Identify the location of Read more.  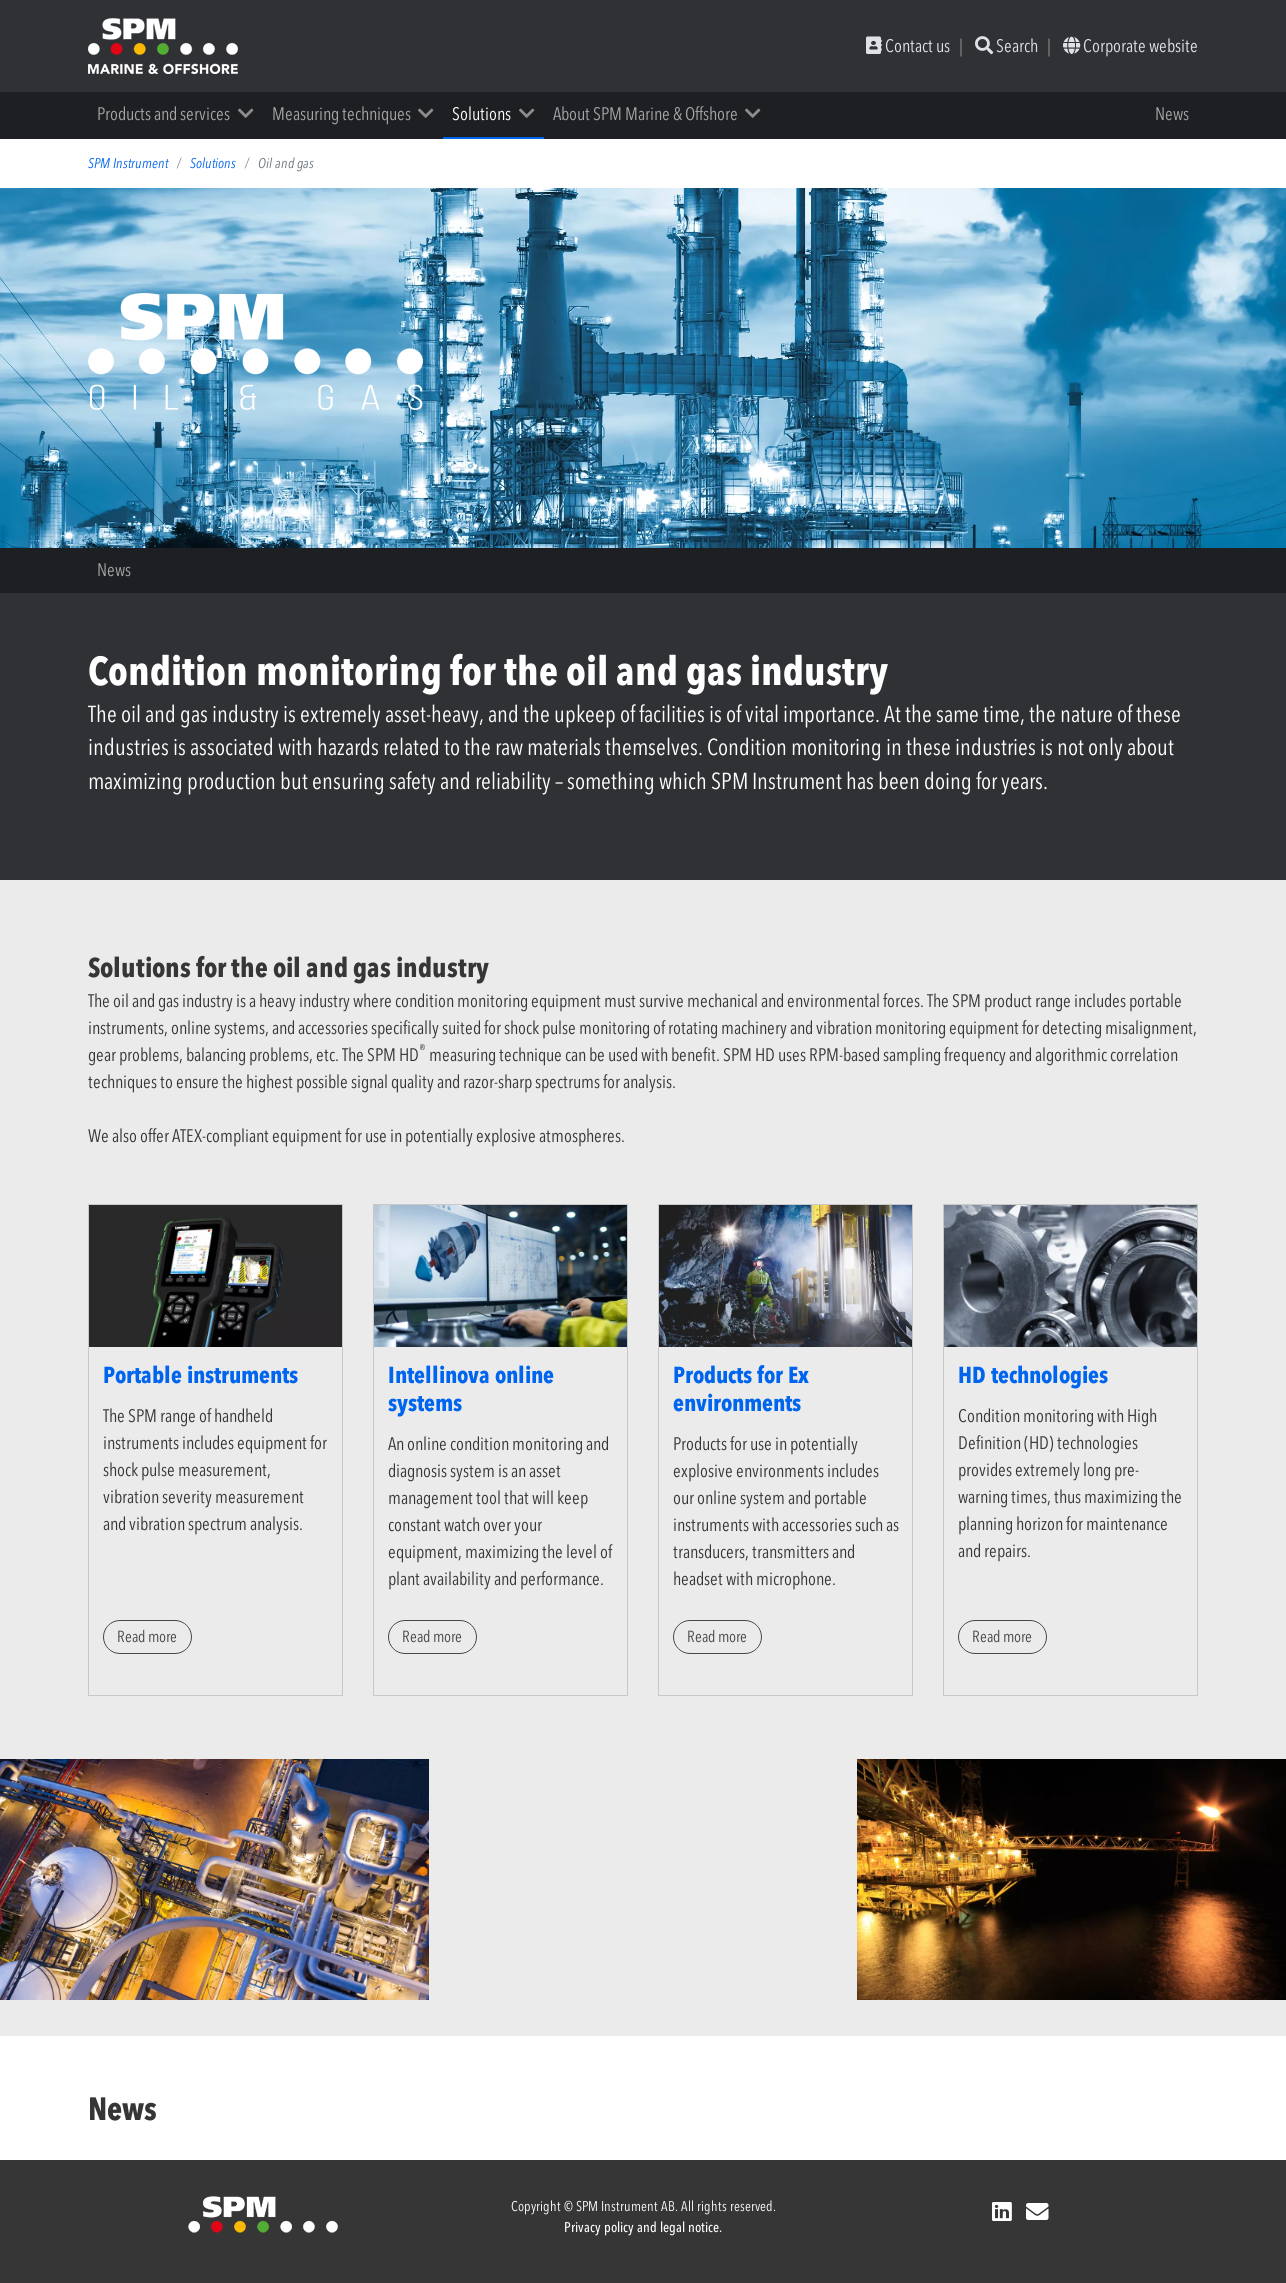
(147, 1636).